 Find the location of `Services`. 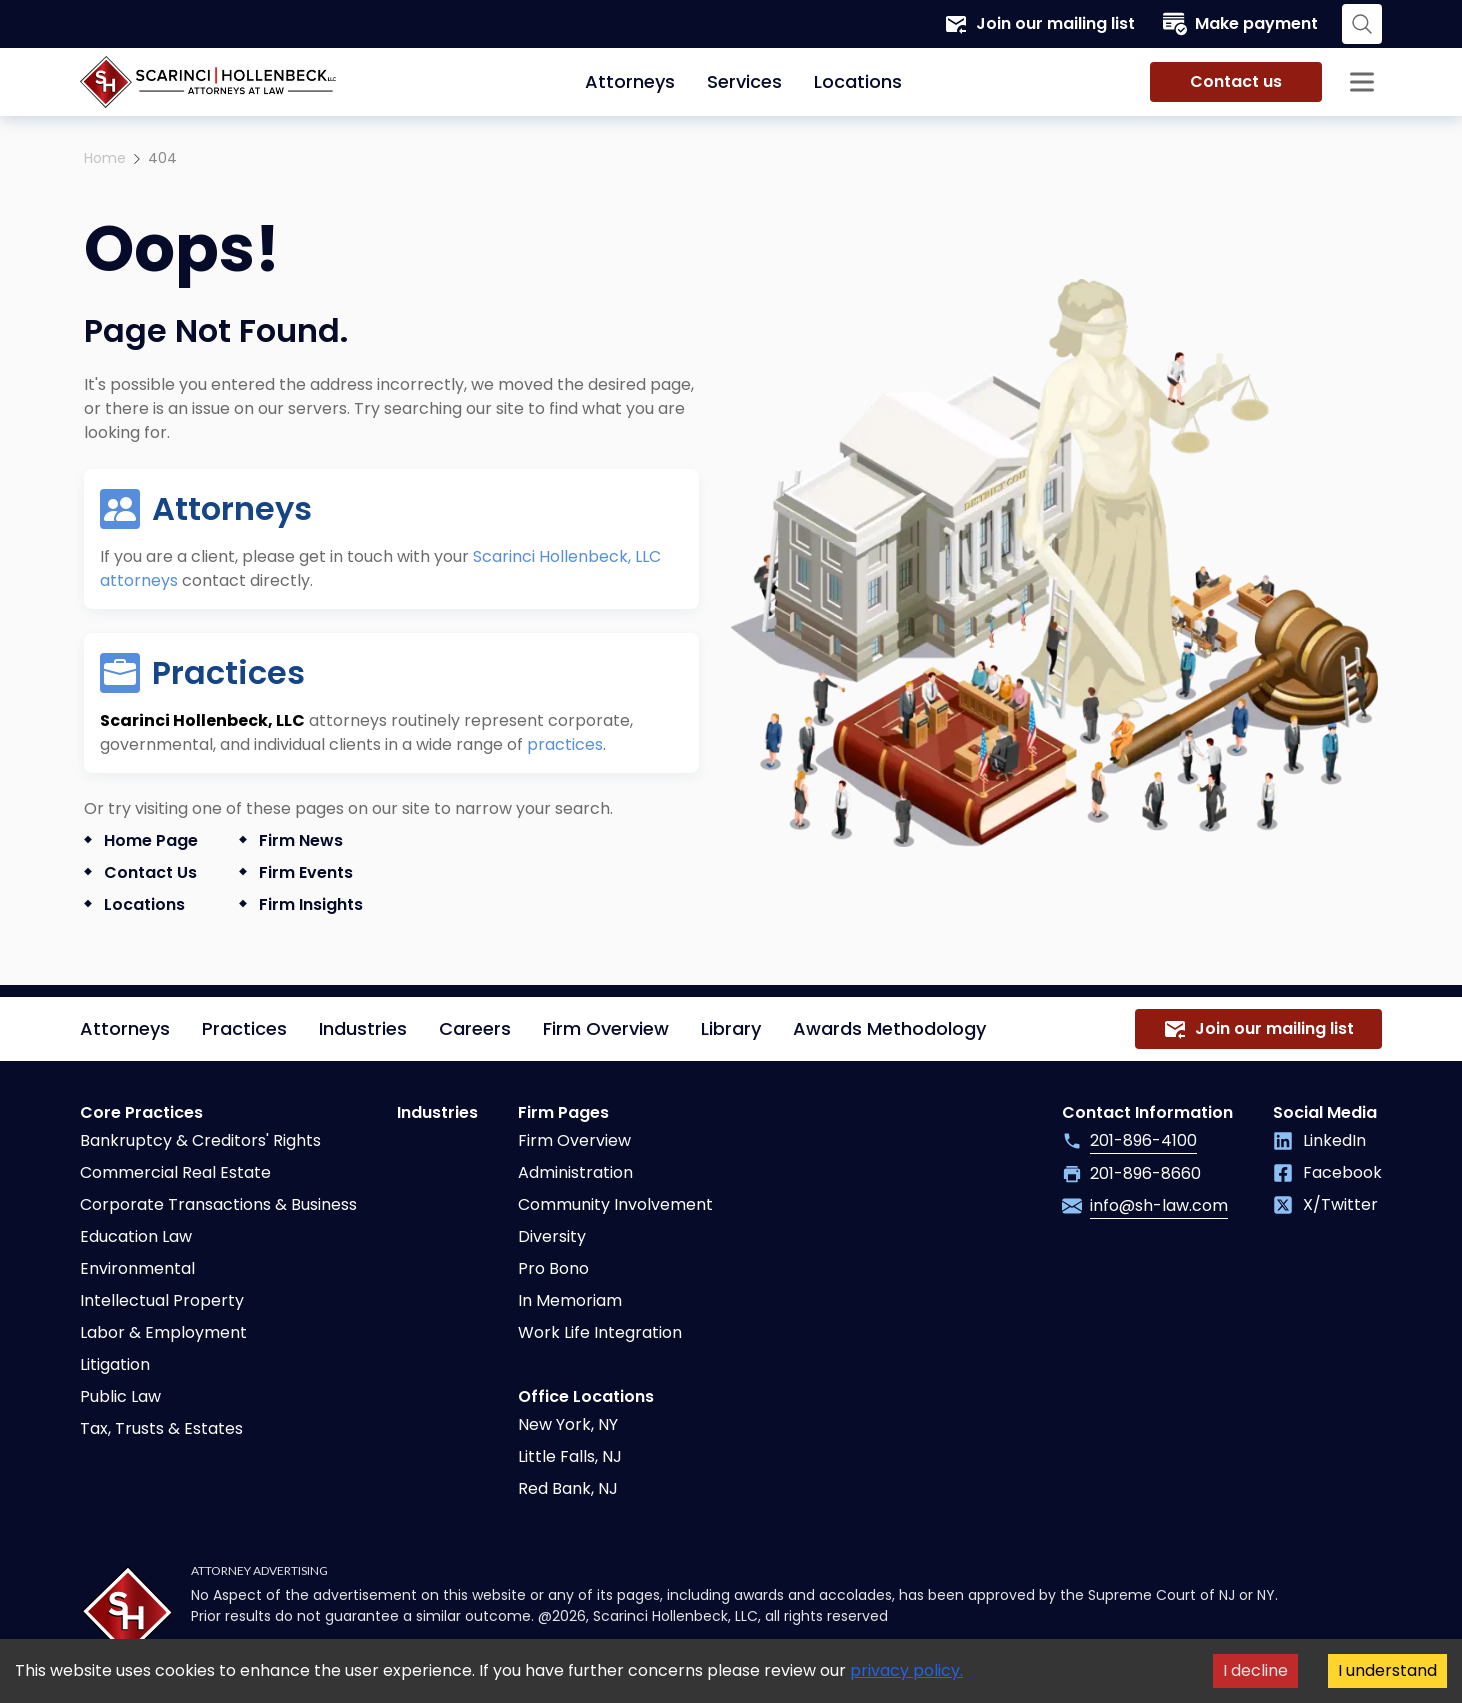

Services is located at coordinates (744, 81).